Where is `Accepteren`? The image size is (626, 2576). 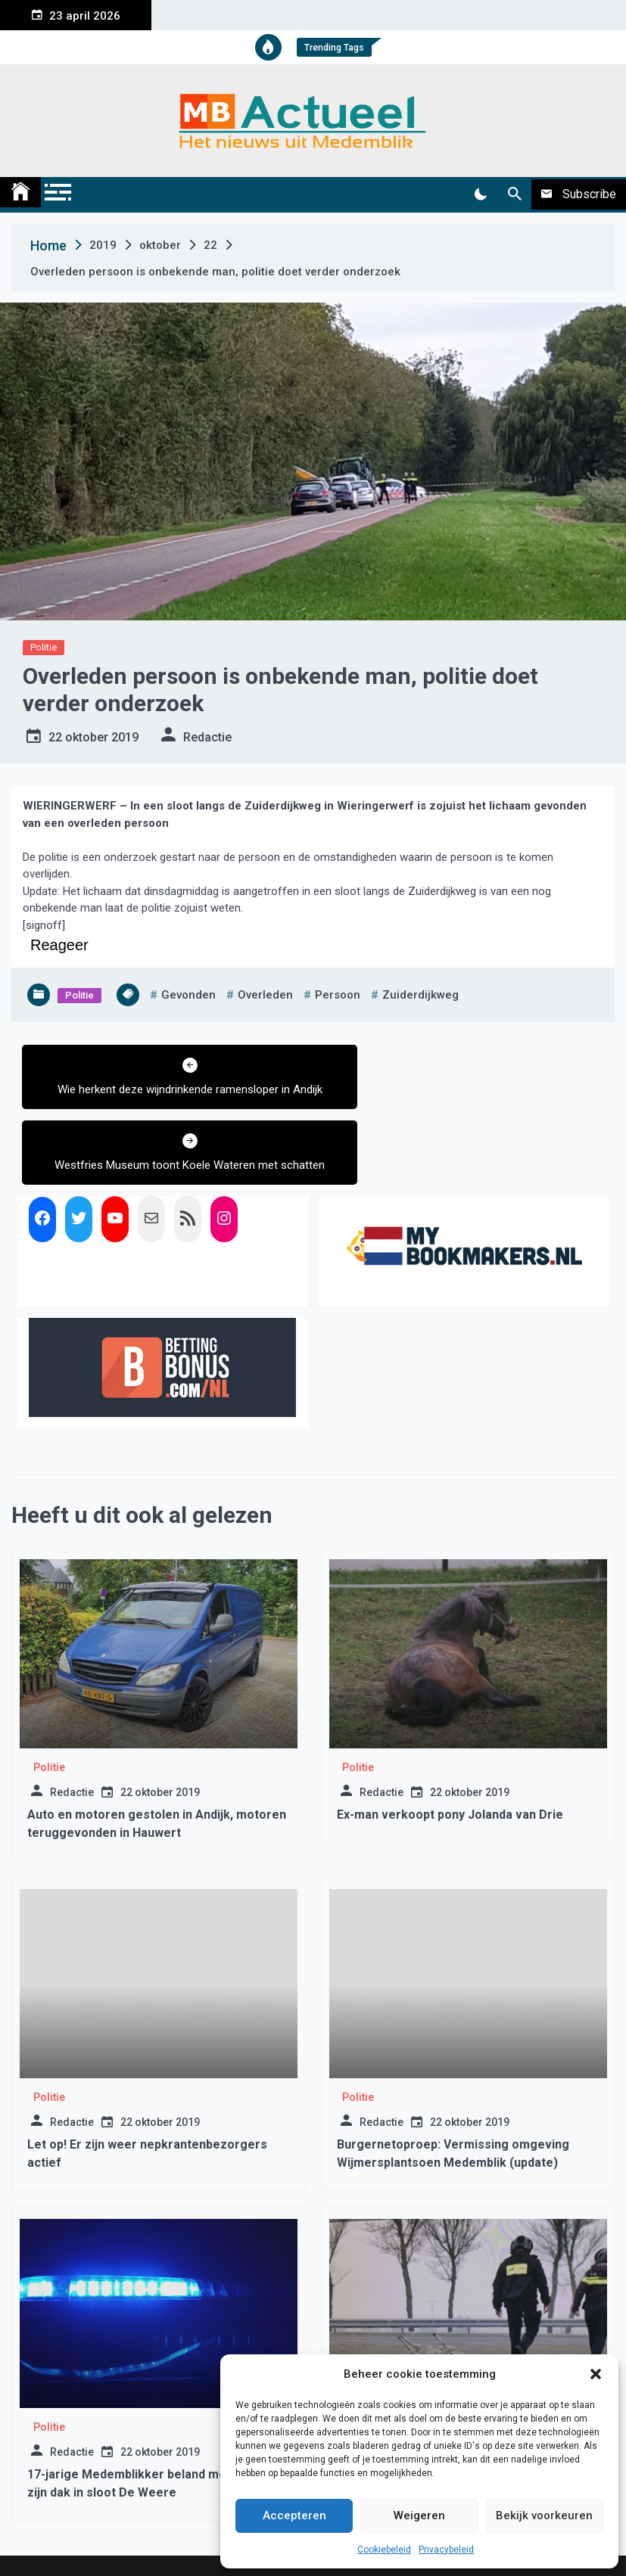 Accepteren is located at coordinates (294, 2515).